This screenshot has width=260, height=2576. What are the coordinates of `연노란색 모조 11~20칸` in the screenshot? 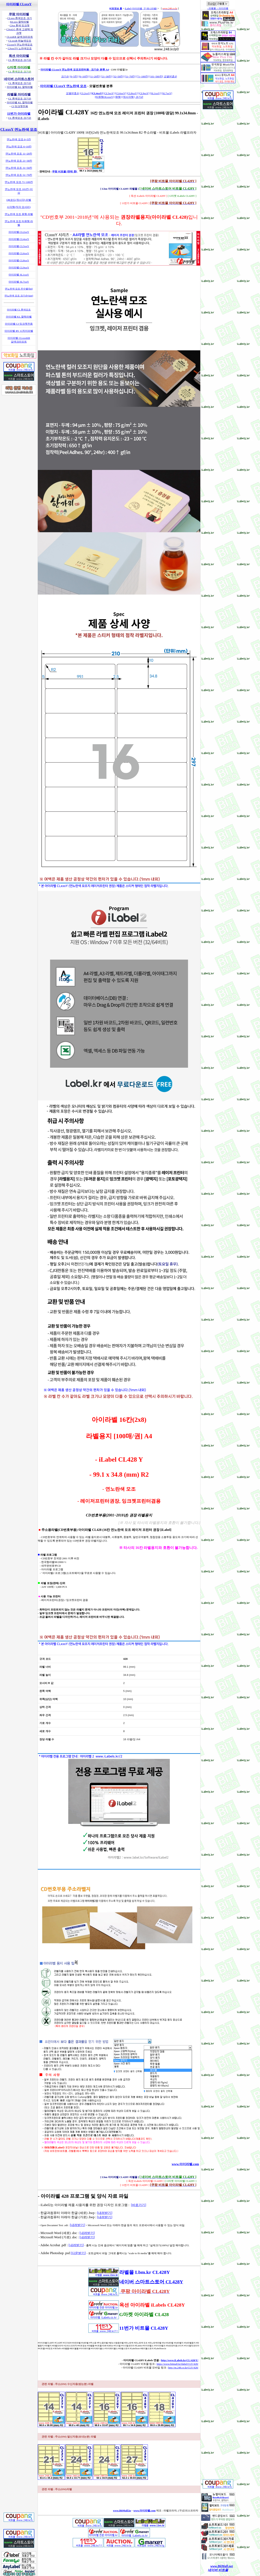 It's located at (18, 153).